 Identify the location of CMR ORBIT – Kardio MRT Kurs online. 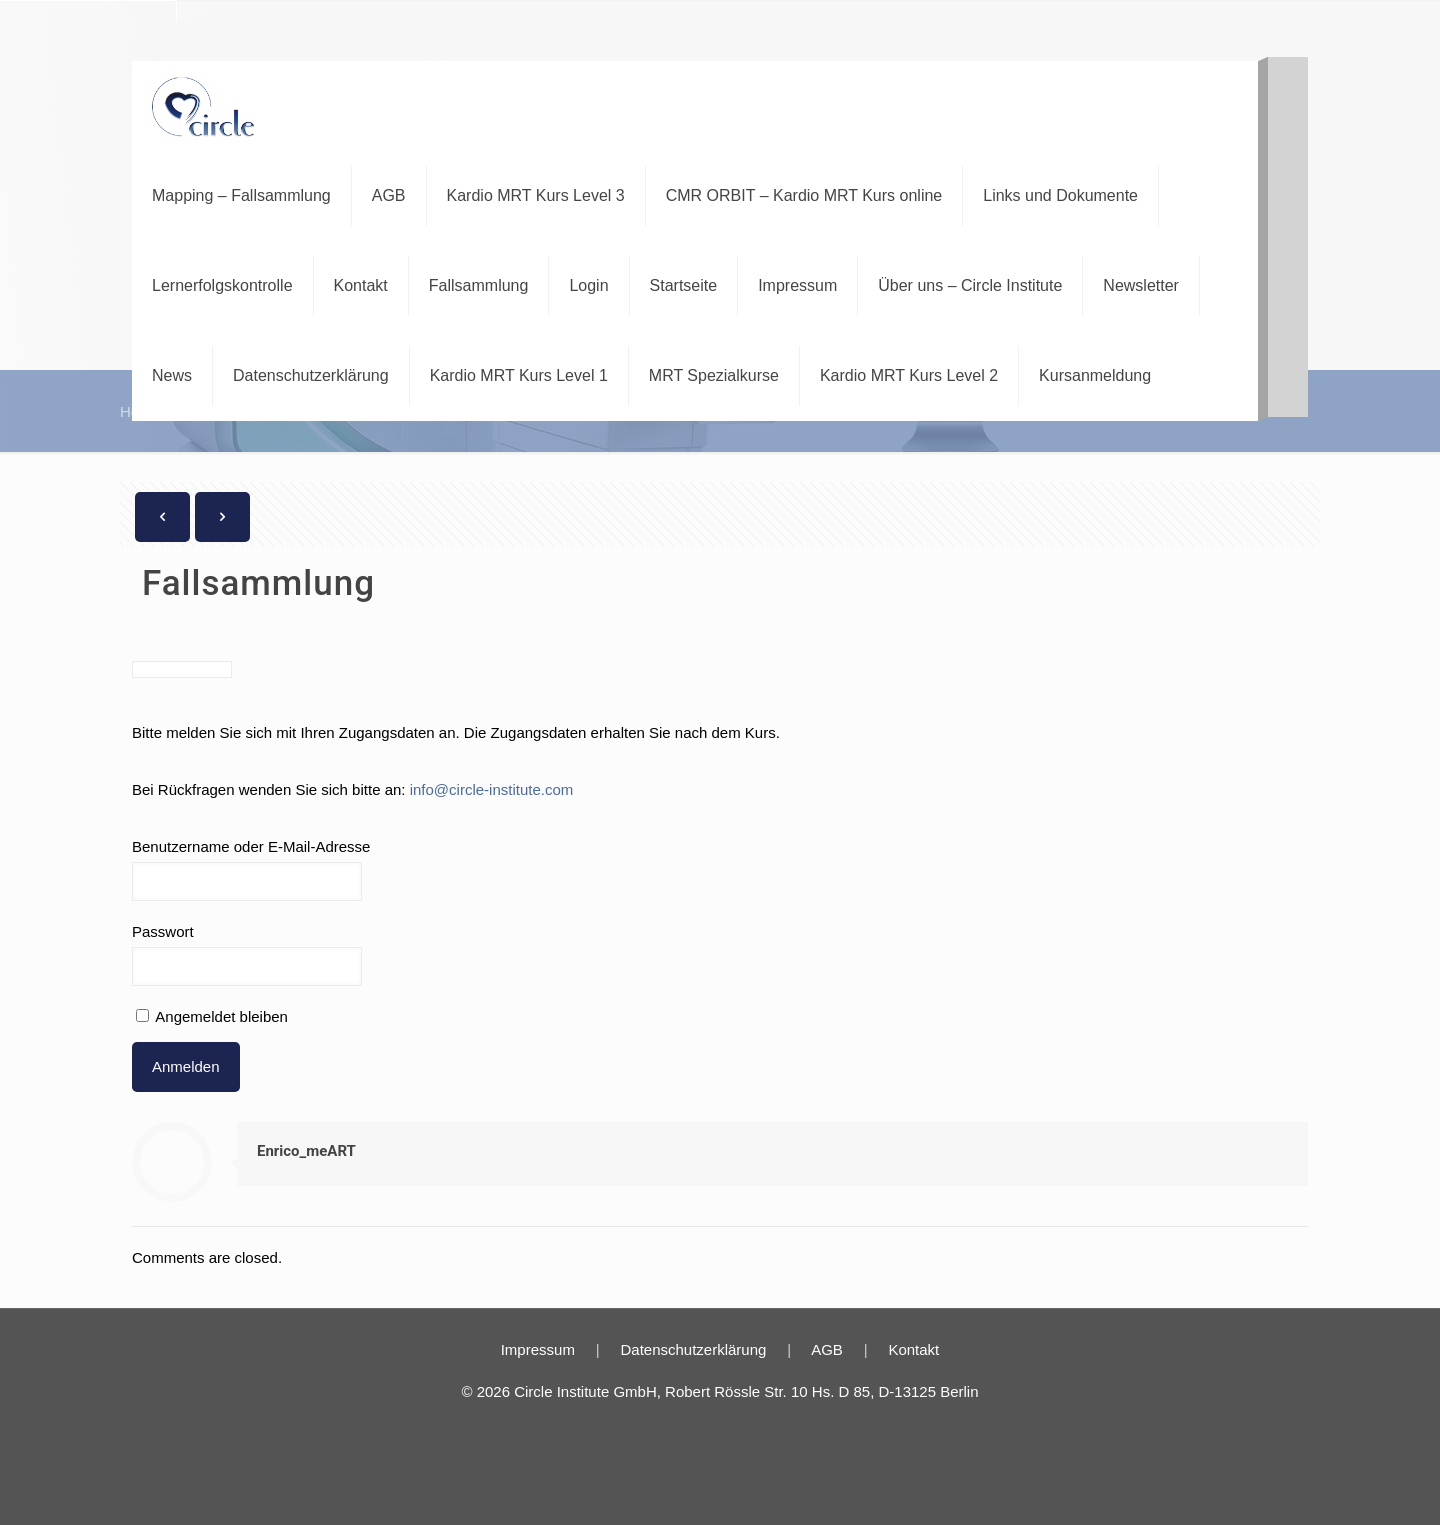
(804, 195).